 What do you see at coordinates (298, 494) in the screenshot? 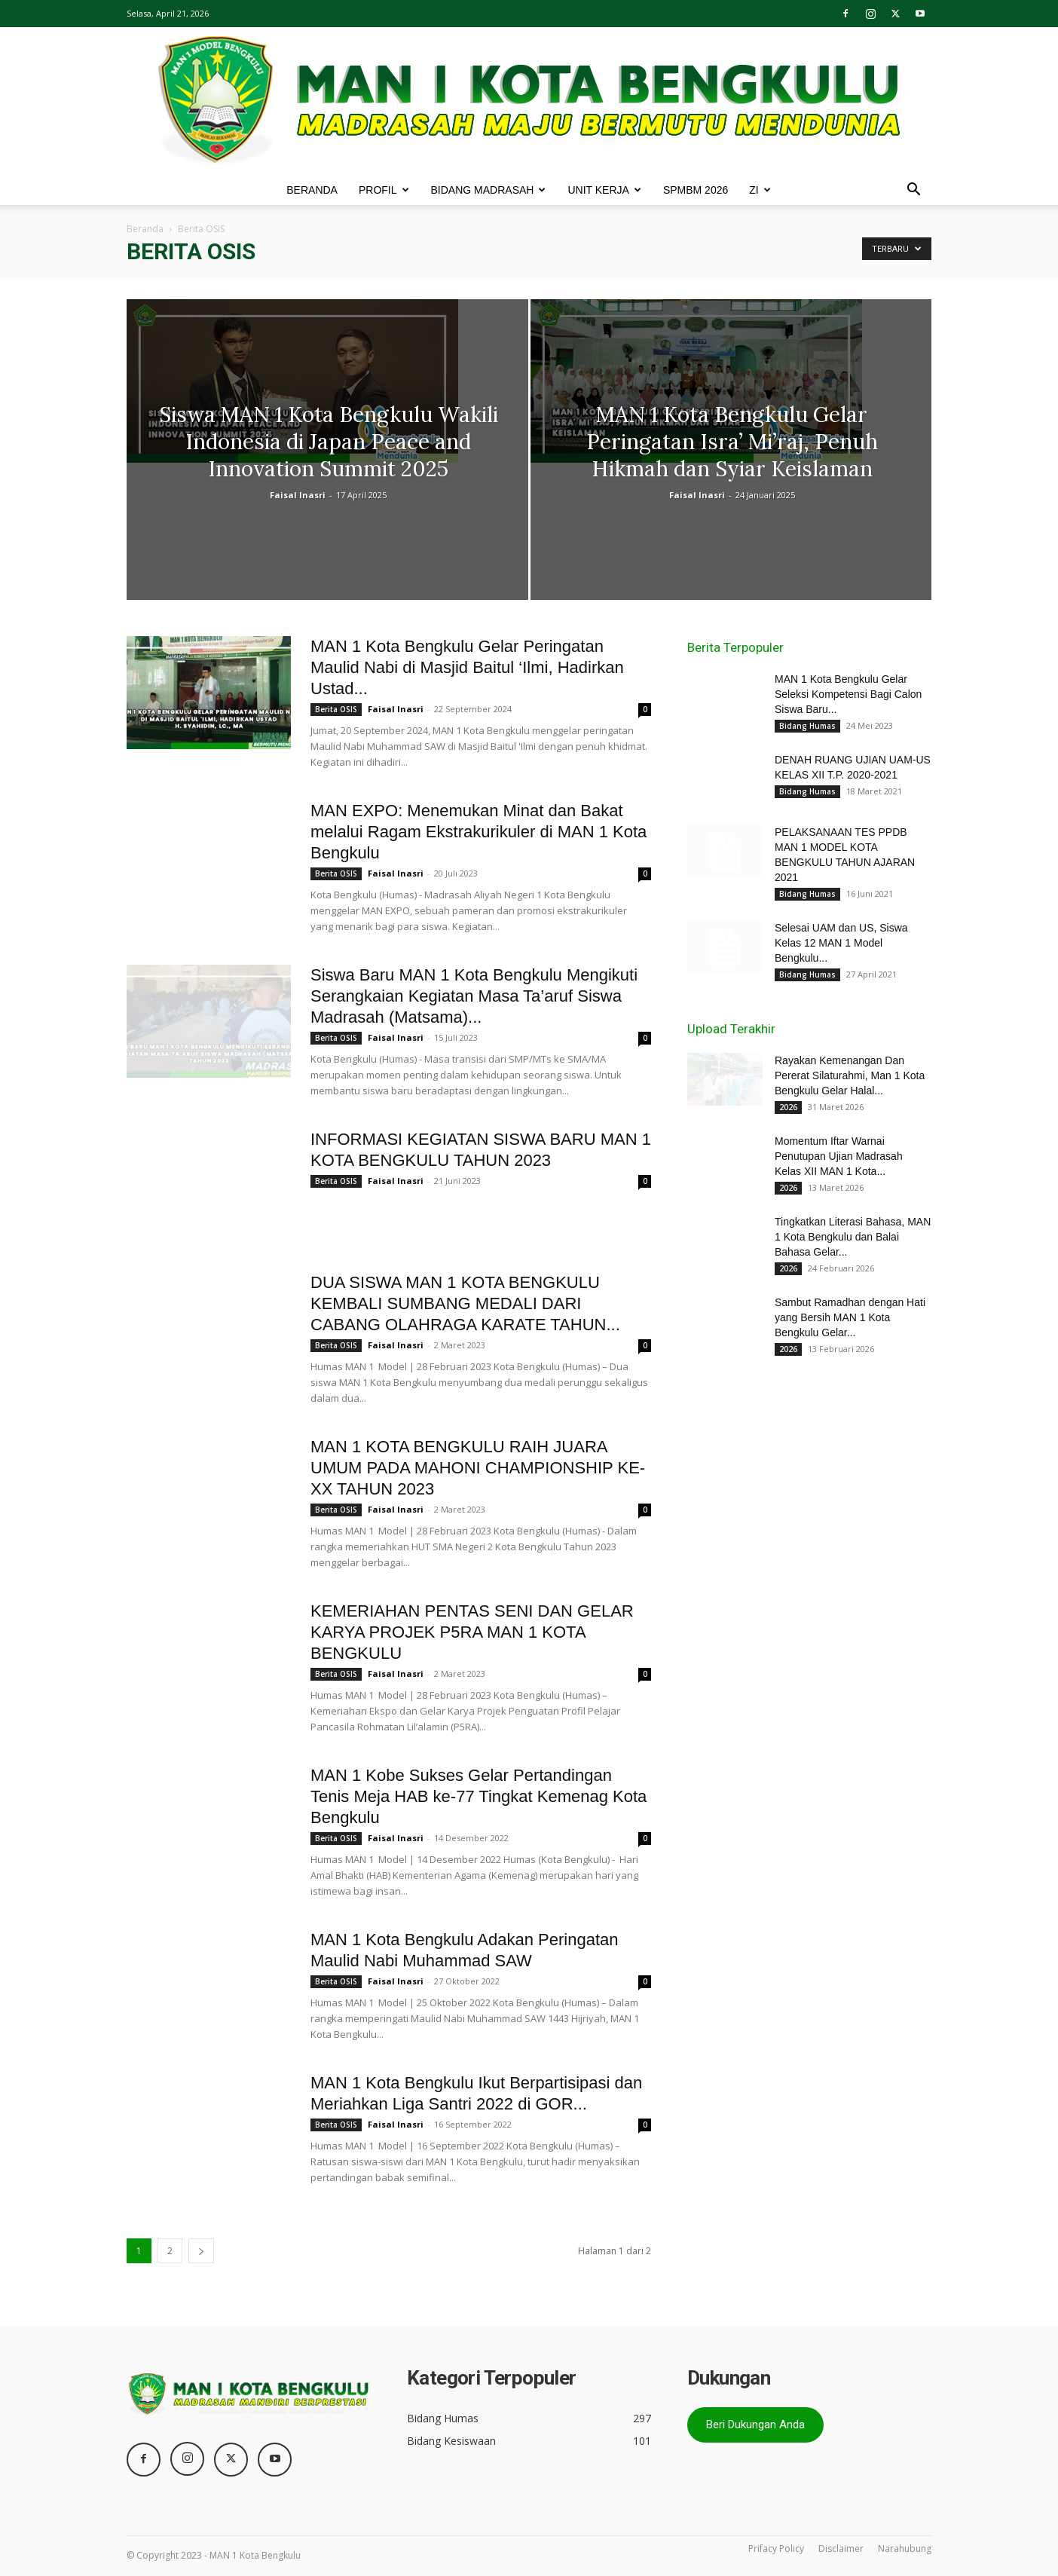
I see `Faisal Inasri` at bounding box center [298, 494].